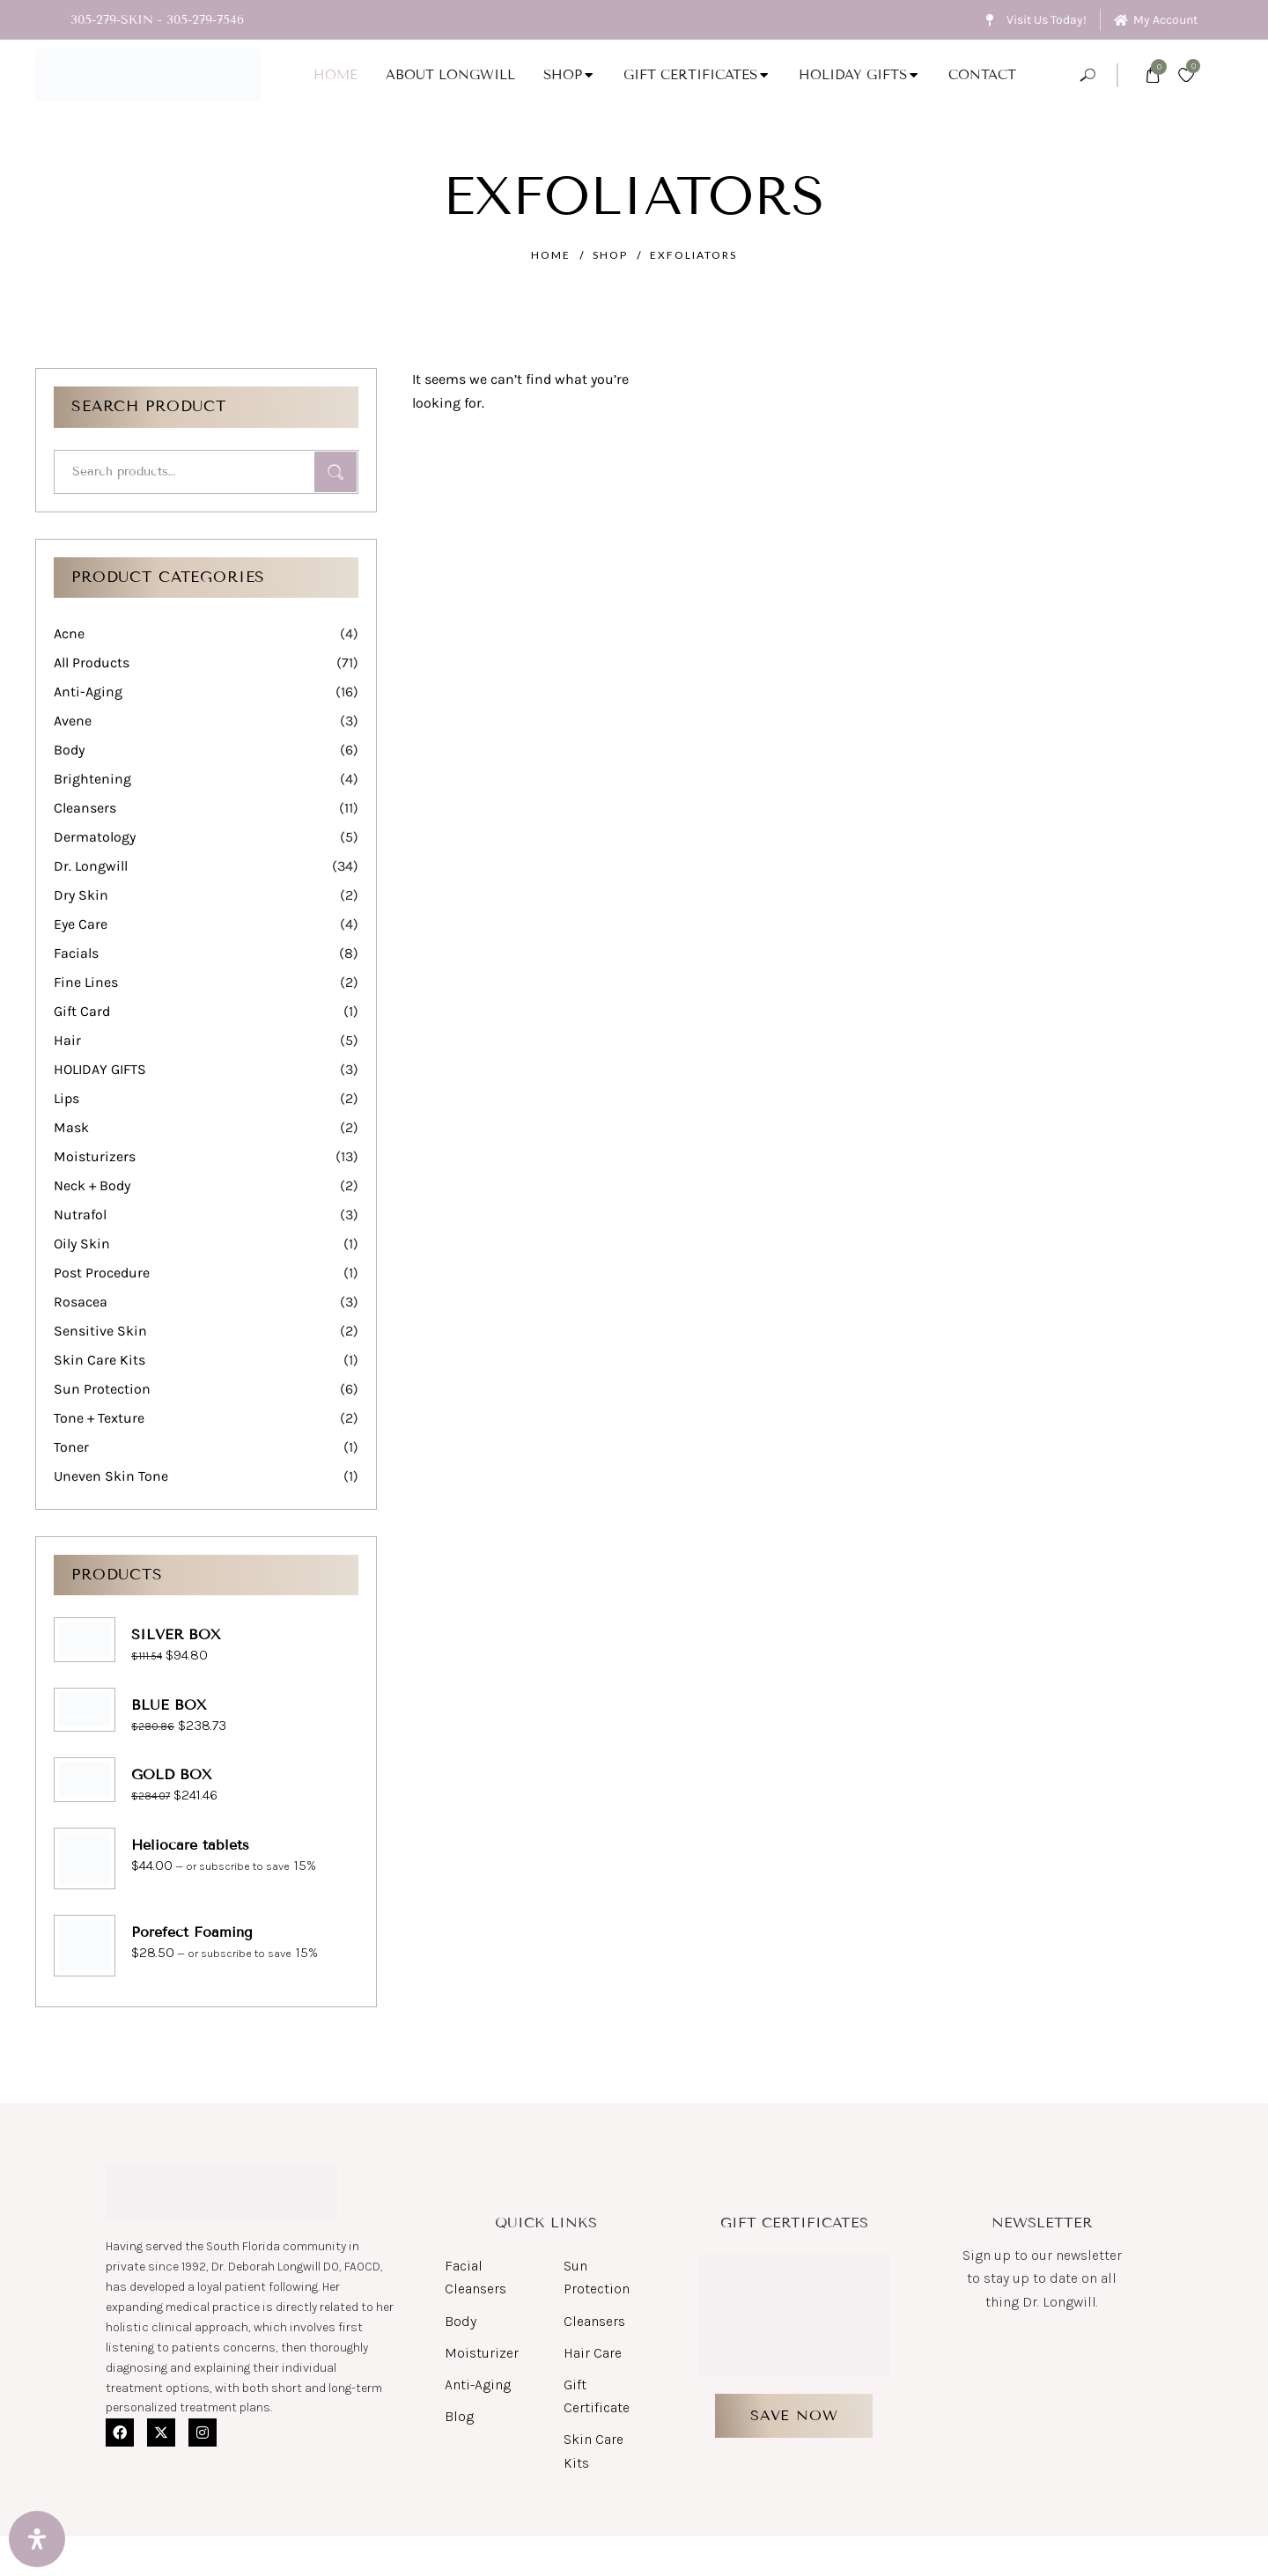 The width and height of the screenshot is (1268, 2576). I want to click on Facials, so click(76, 953).